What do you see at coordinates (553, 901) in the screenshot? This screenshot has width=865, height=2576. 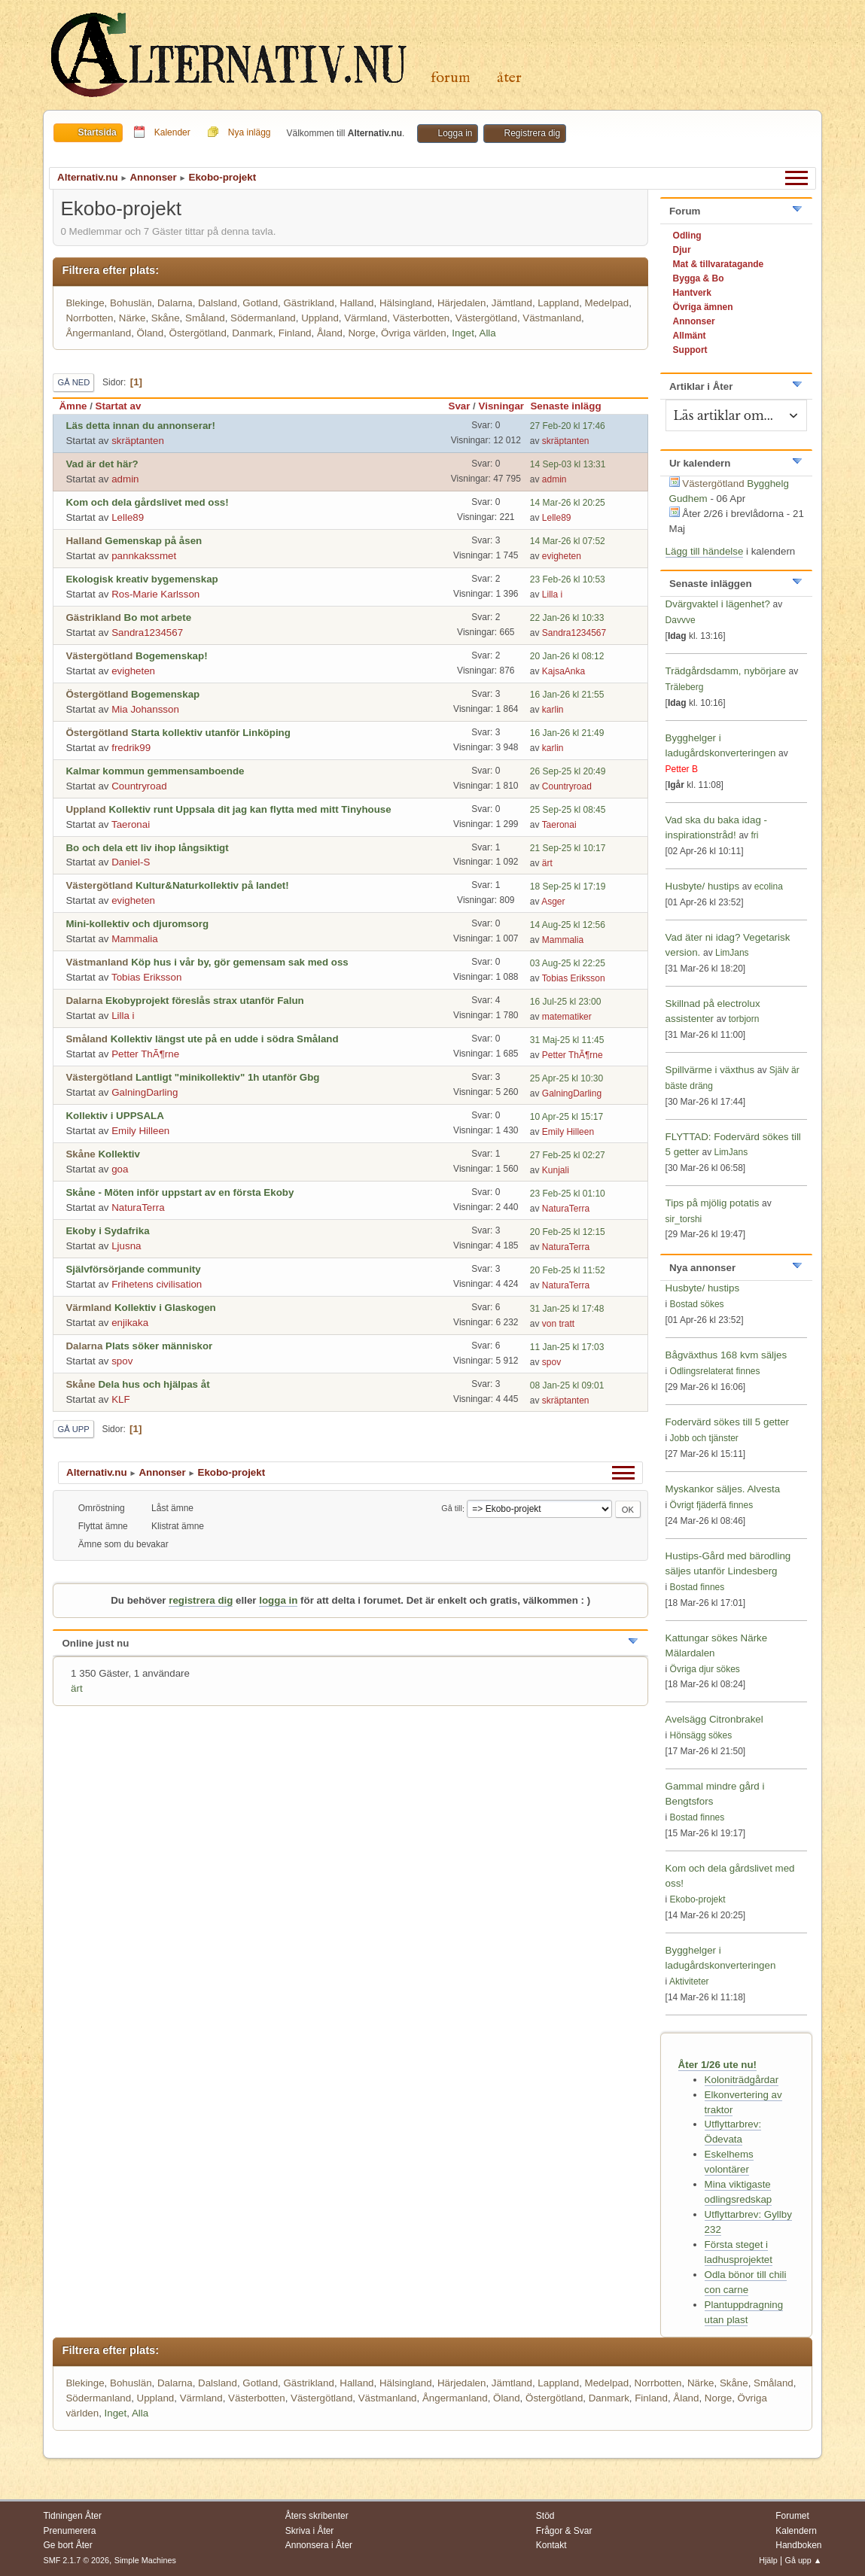 I see `Asger` at bounding box center [553, 901].